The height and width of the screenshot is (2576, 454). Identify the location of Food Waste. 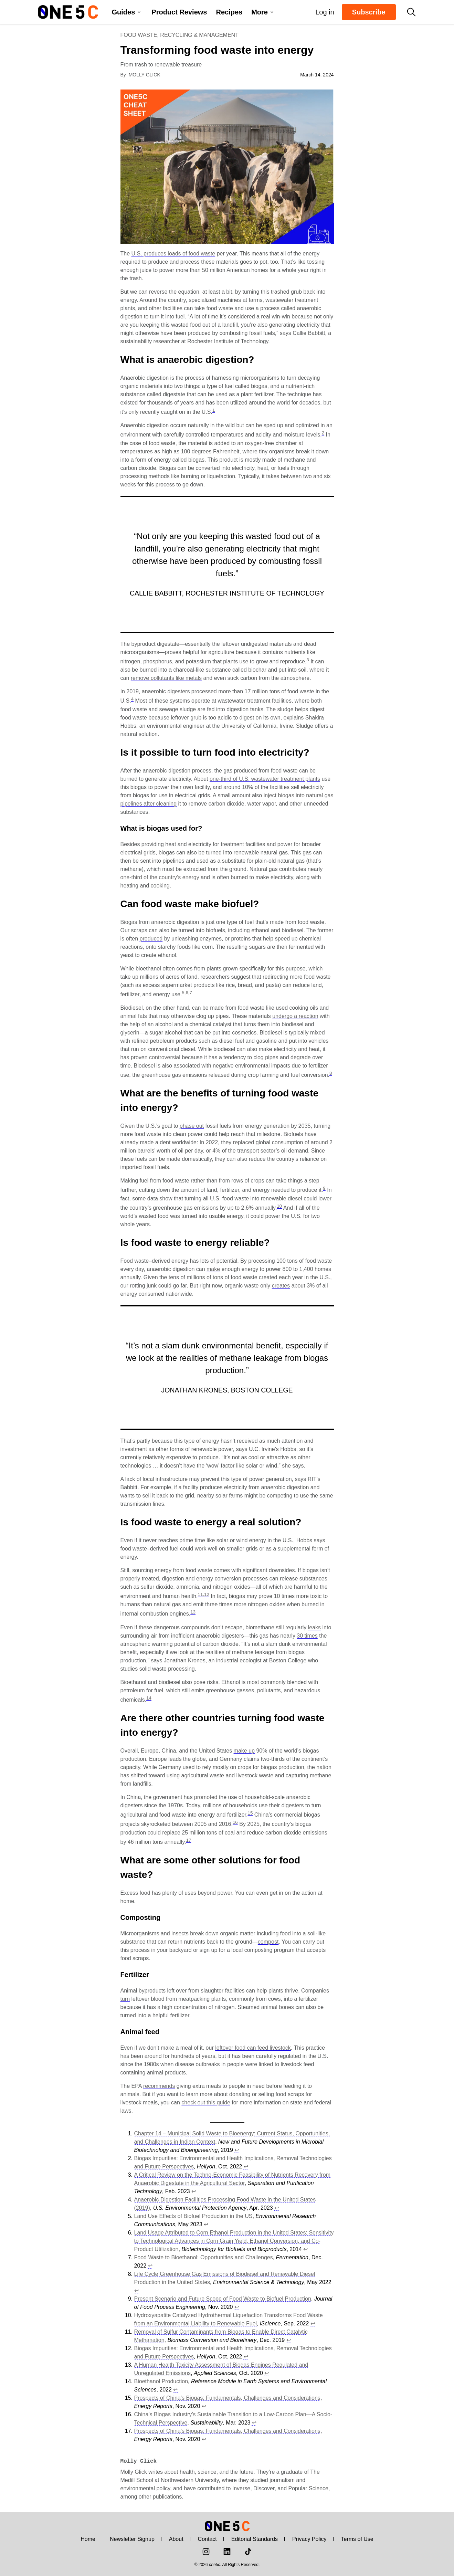
(138, 35).